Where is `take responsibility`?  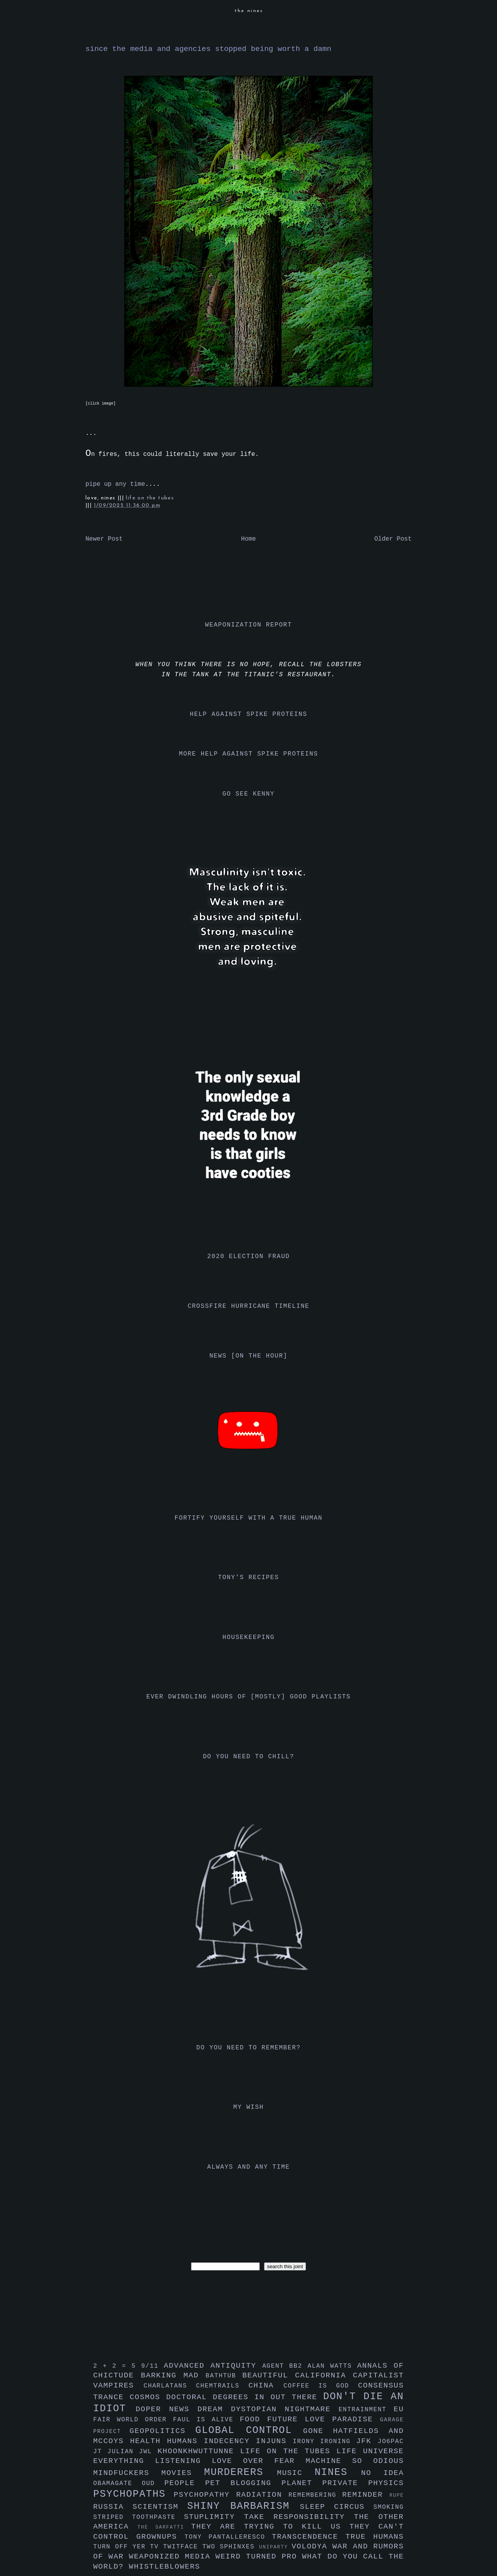
take responsibility is located at coordinates (299, 2517).